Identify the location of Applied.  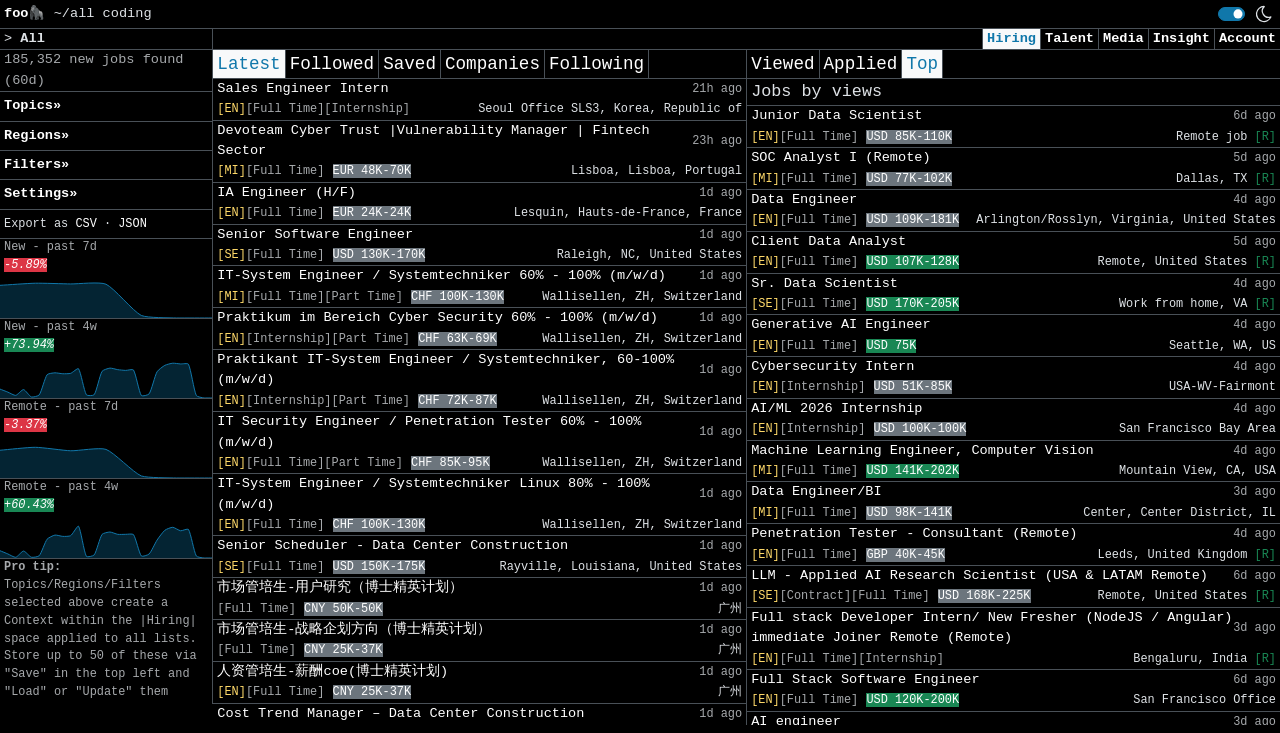
(861, 64).